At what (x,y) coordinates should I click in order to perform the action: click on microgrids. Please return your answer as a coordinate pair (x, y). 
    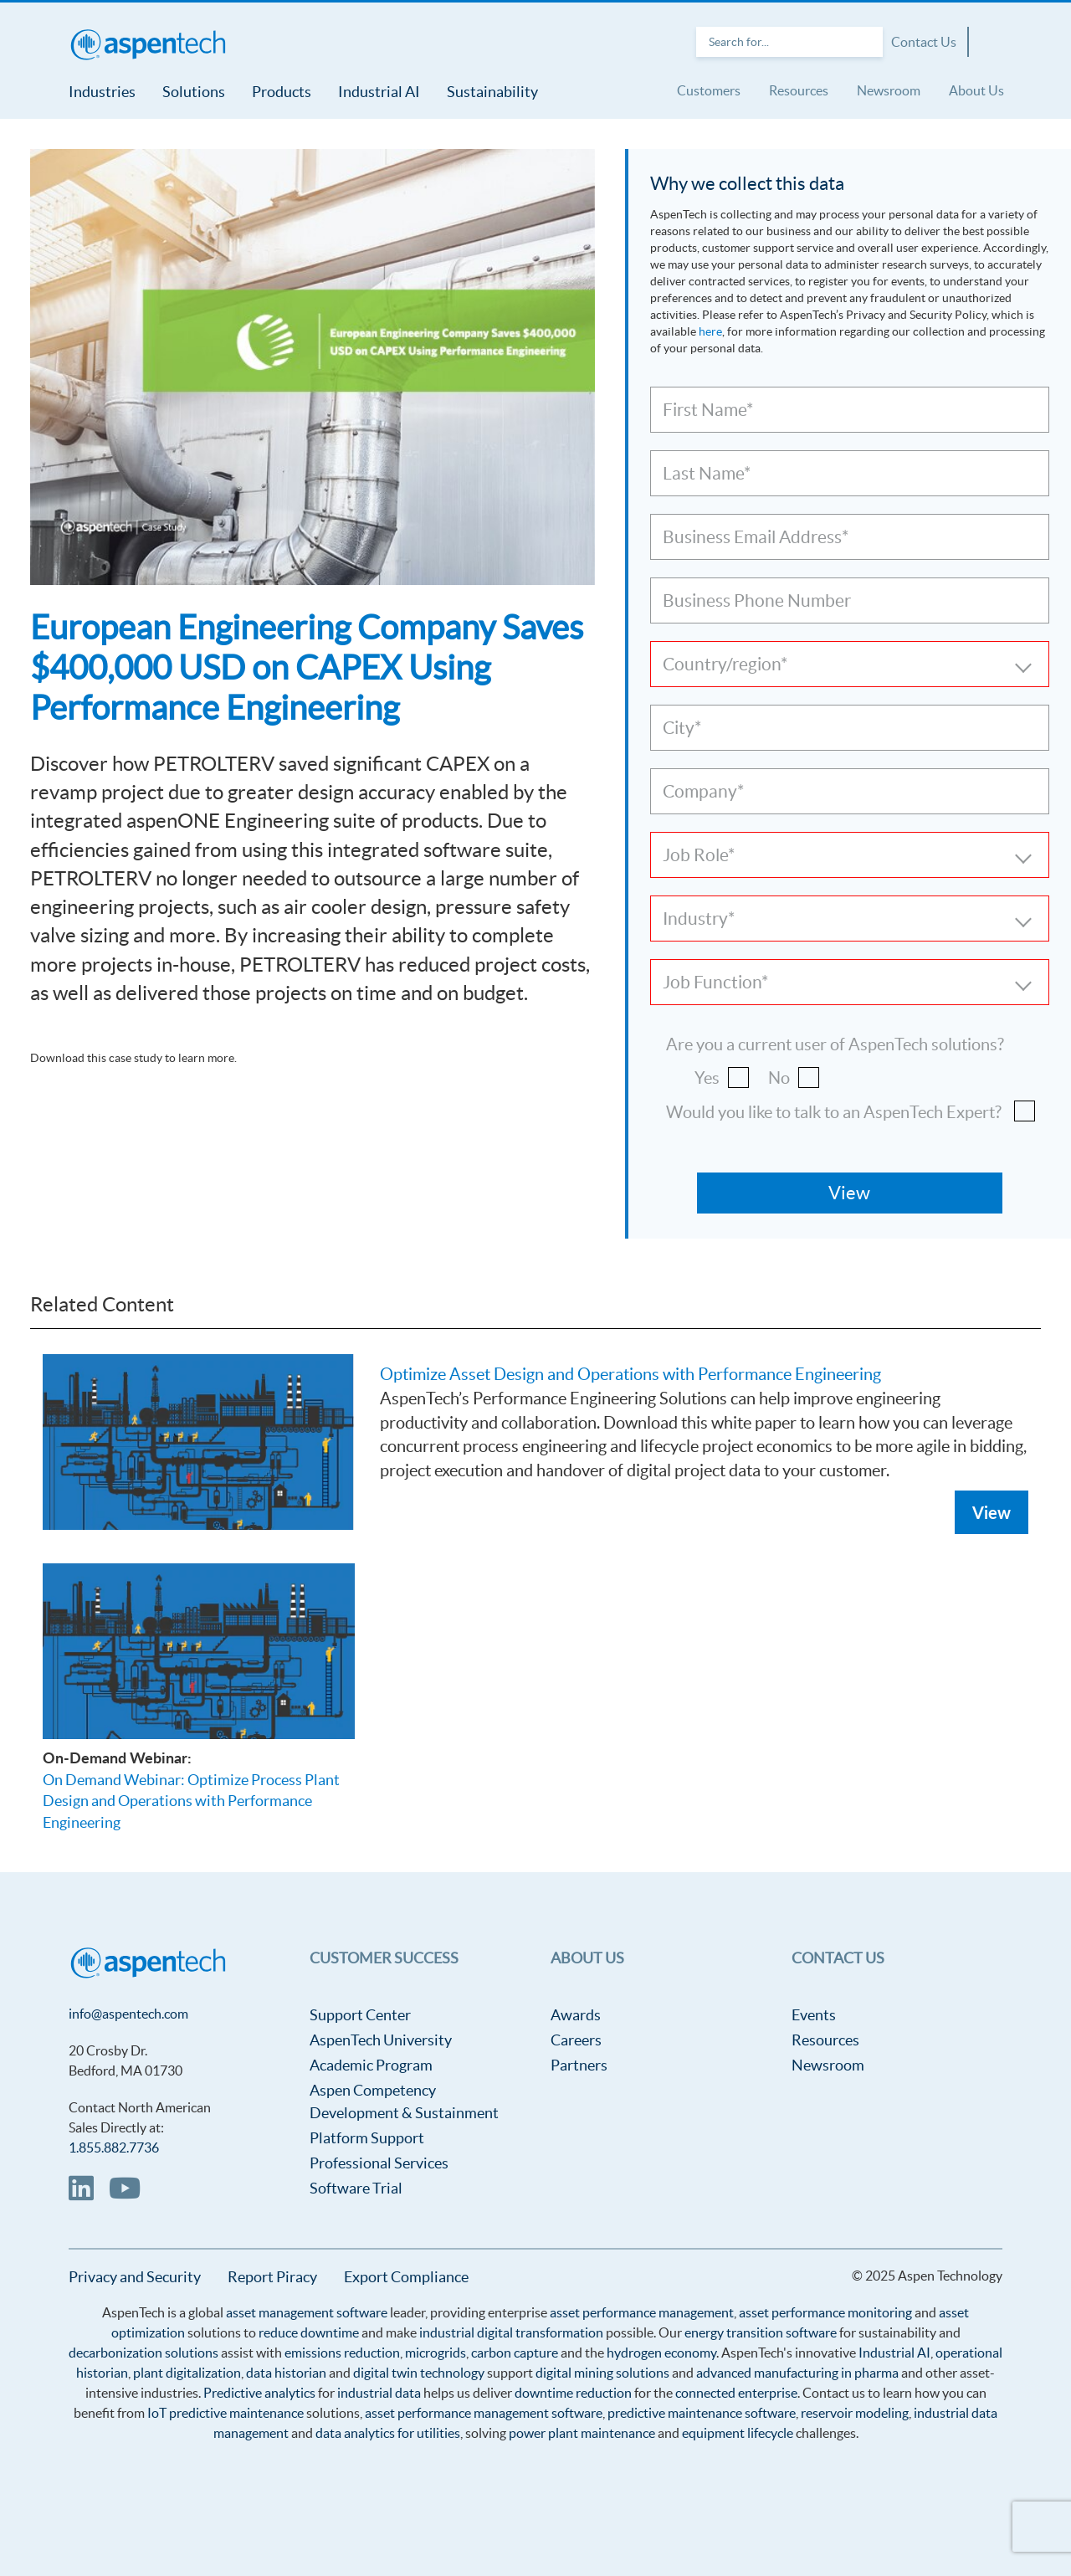
    Looking at the image, I should click on (435, 2352).